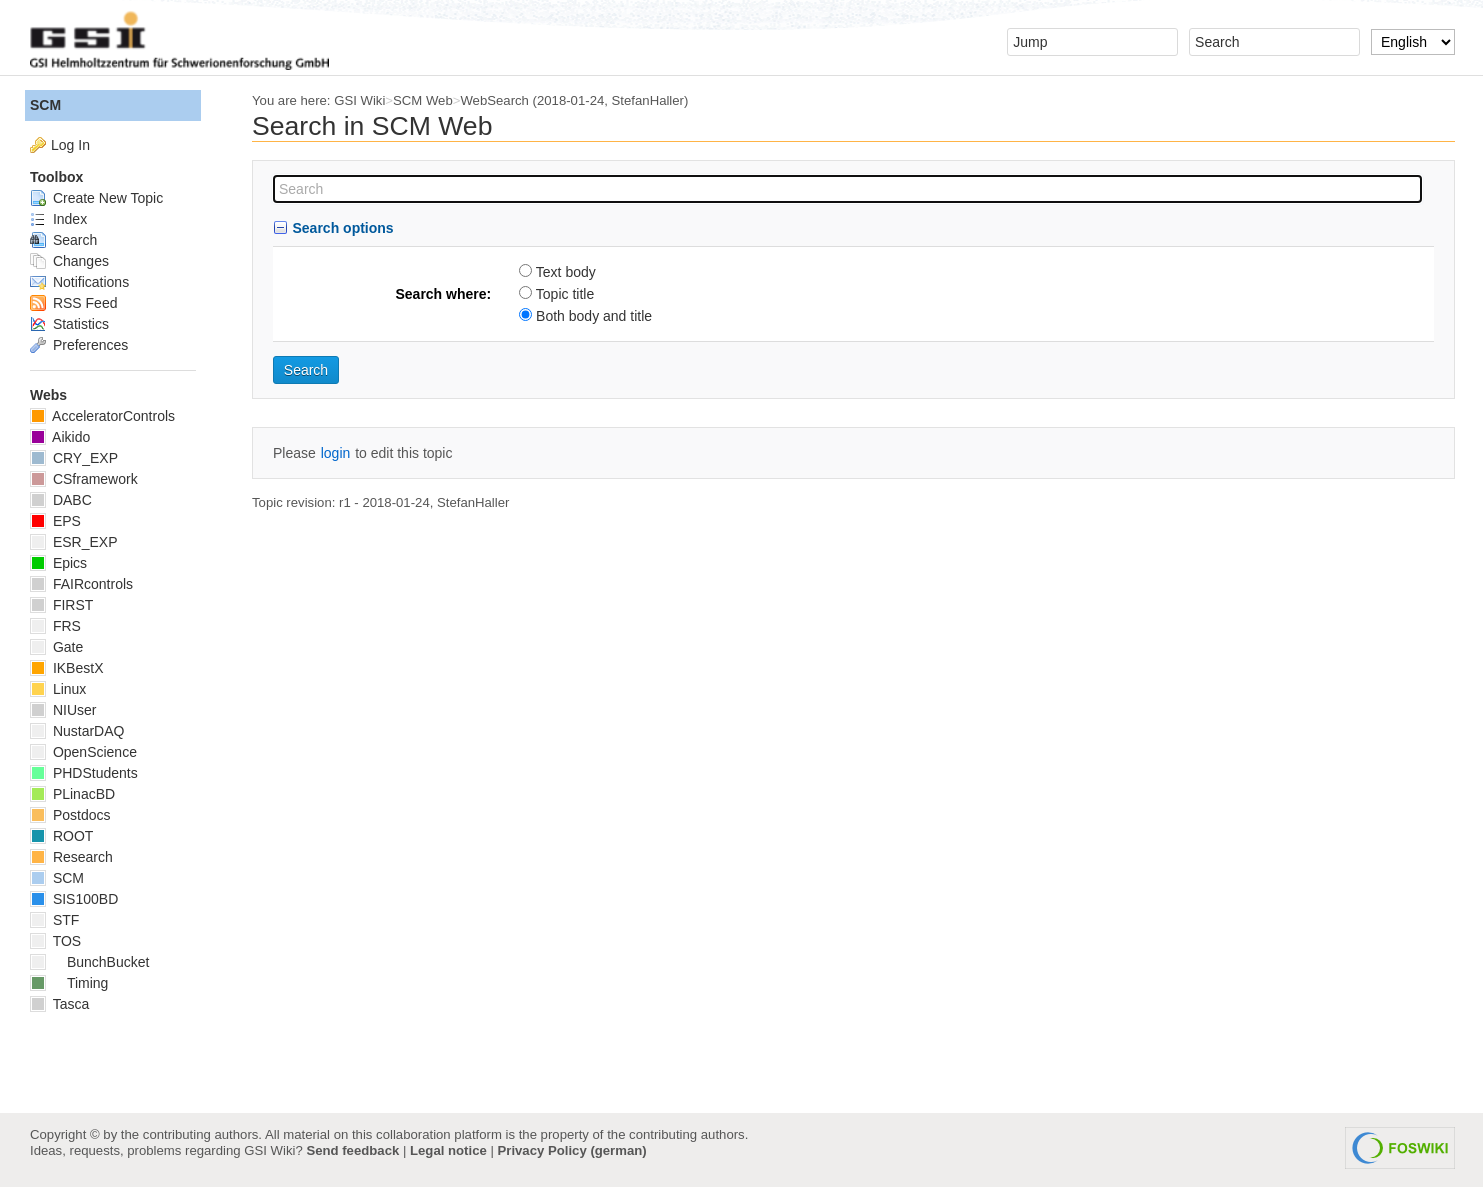 The height and width of the screenshot is (1187, 1483). Describe the element at coordinates (55, 941) in the screenshot. I see `TOS` at that location.